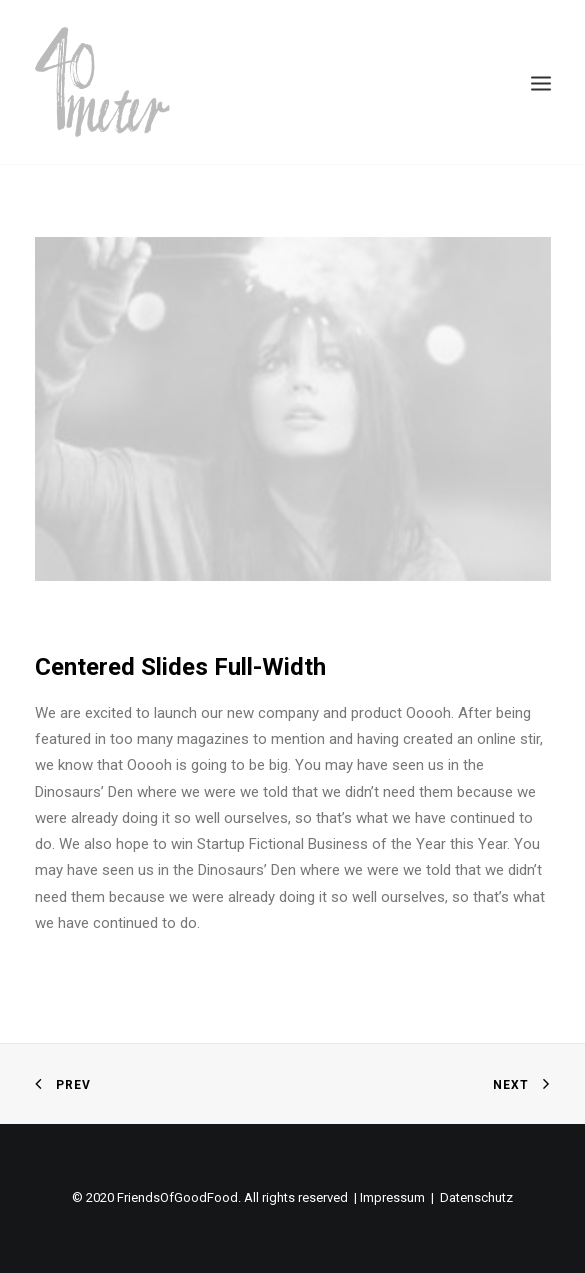 This screenshot has width=585, height=1273. Describe the element at coordinates (392, 1197) in the screenshot. I see `Impressum` at that location.